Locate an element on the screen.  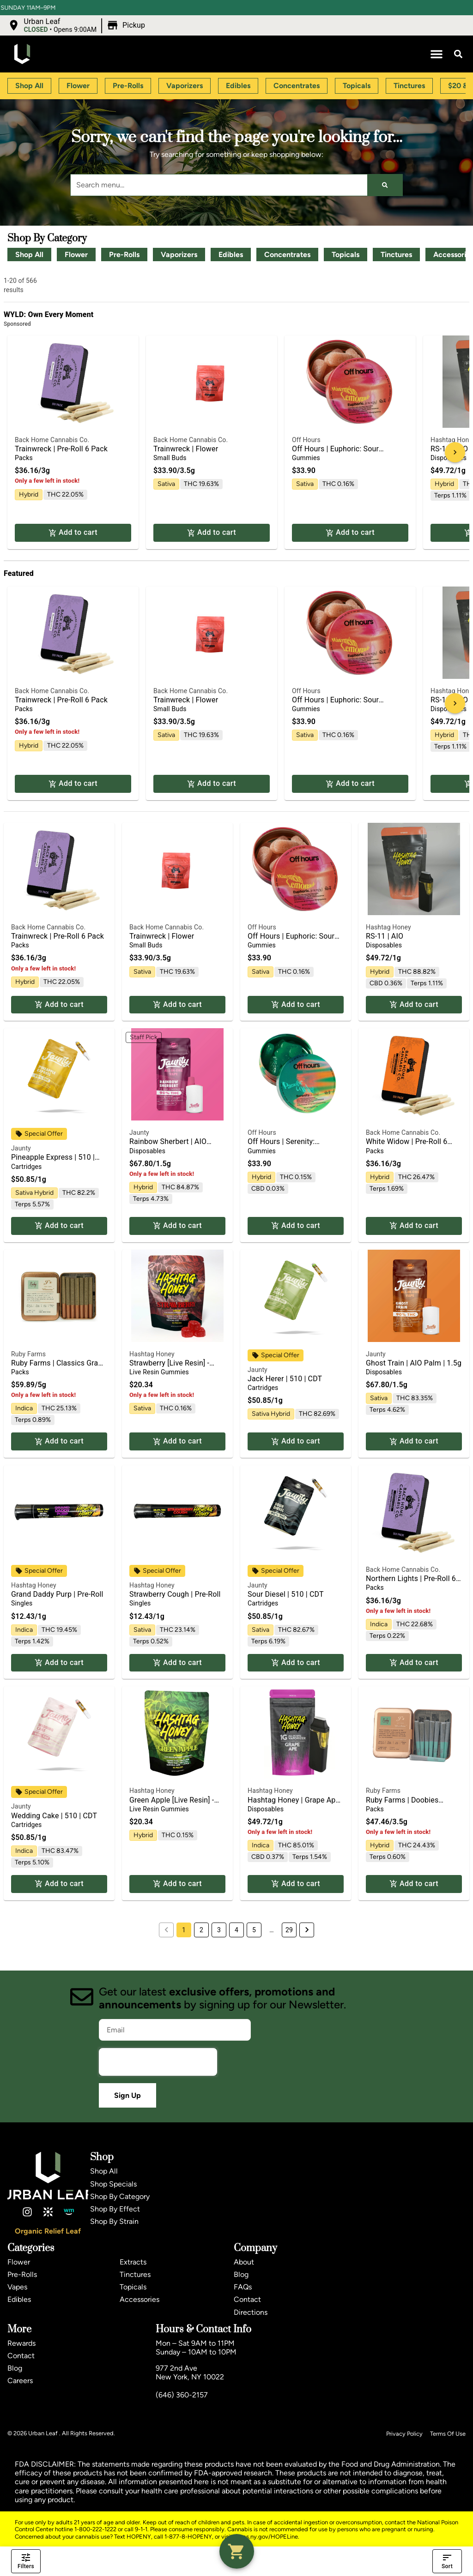
Sort [open sort] is located at coordinates (447, 2561).